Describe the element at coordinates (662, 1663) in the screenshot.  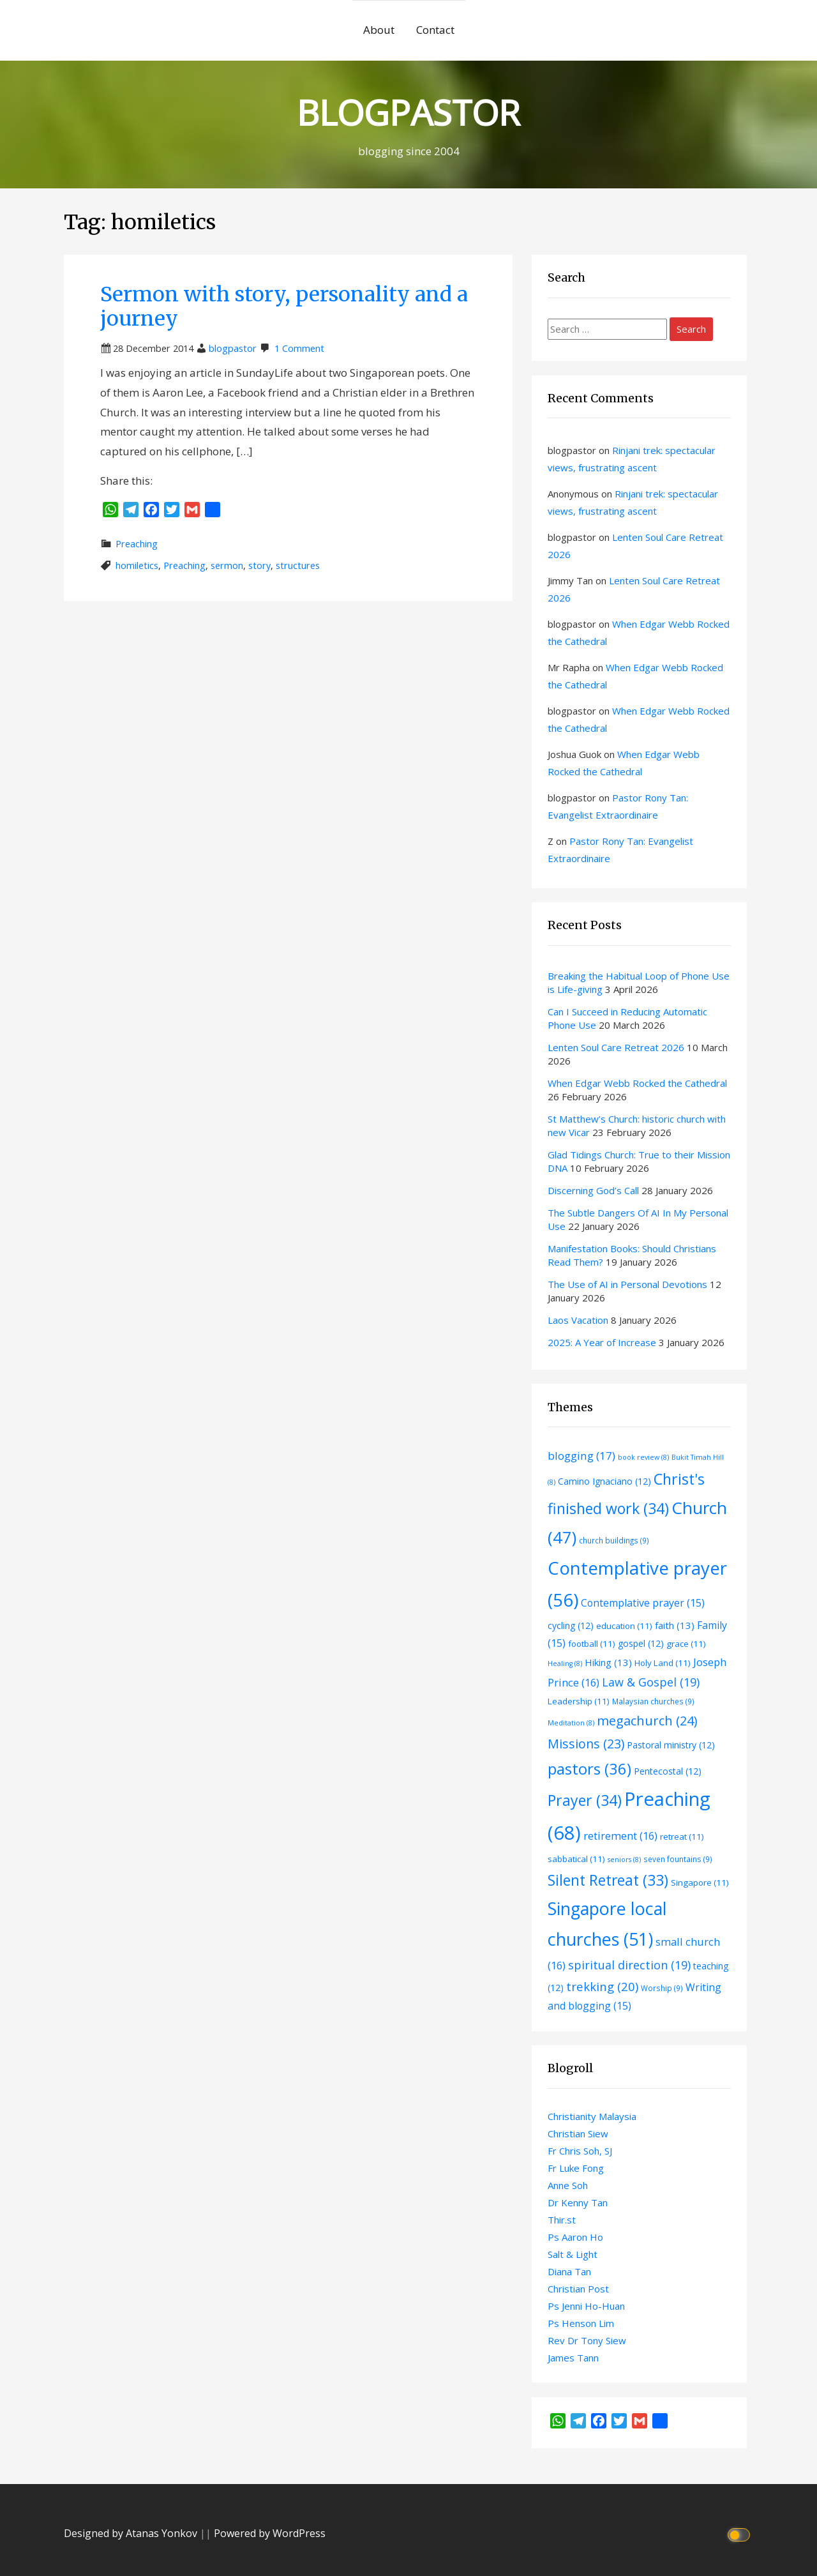
I see `Holy Land [Holy Land (11 items)]` at that location.